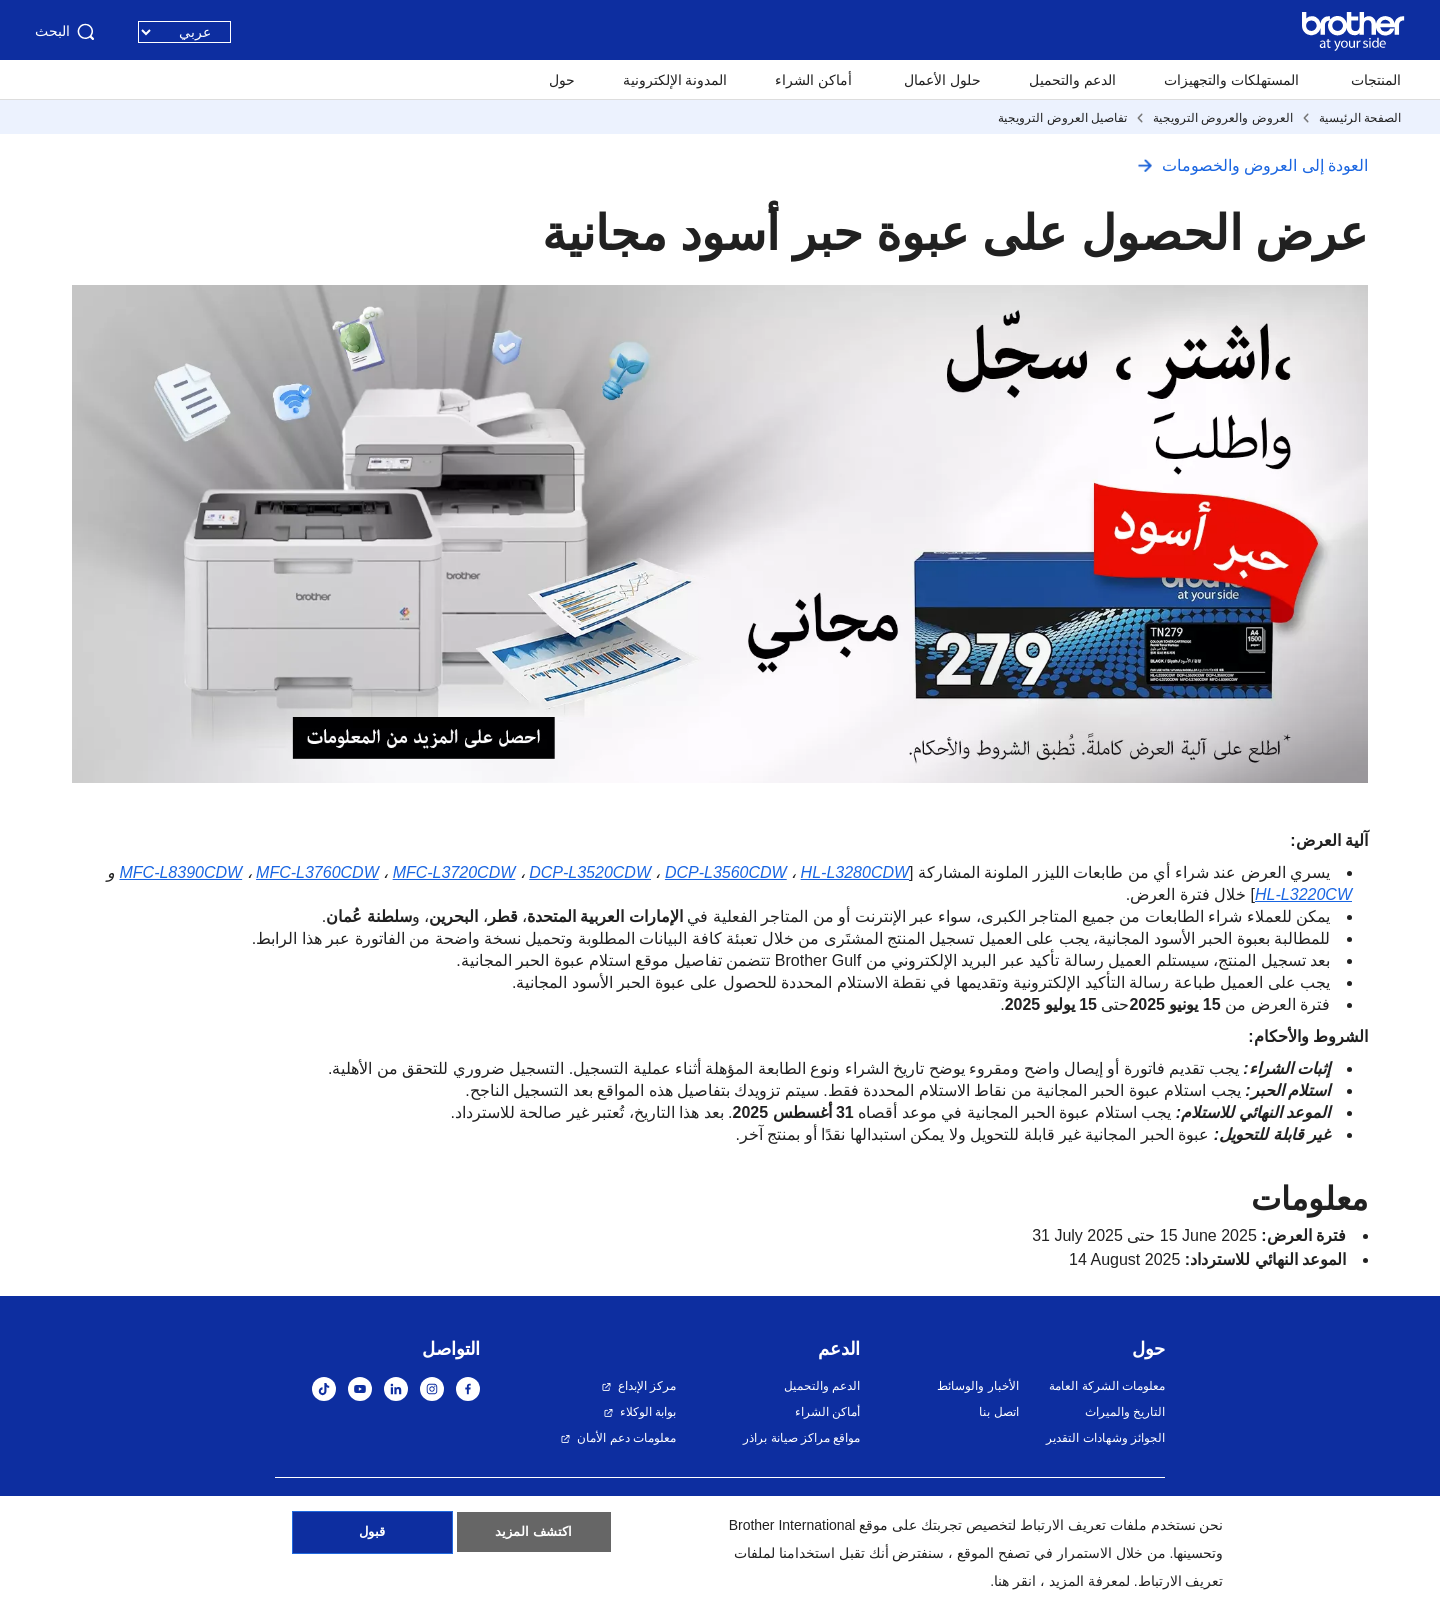 This screenshot has width=1440, height=1615. Describe the element at coordinates (590, 872) in the screenshot. I see `DCP-L3520CDW` at that location.